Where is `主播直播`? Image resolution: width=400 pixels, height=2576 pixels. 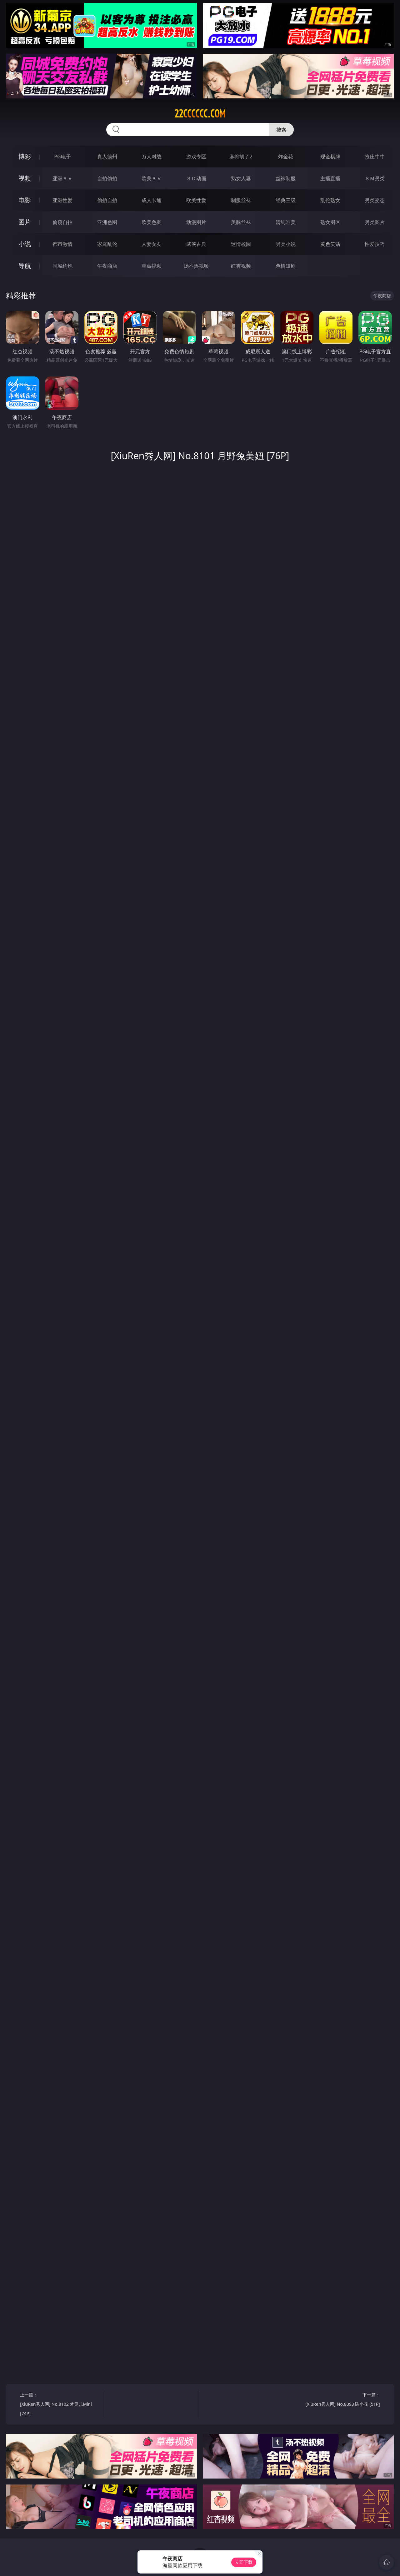 主播直播 is located at coordinates (330, 178).